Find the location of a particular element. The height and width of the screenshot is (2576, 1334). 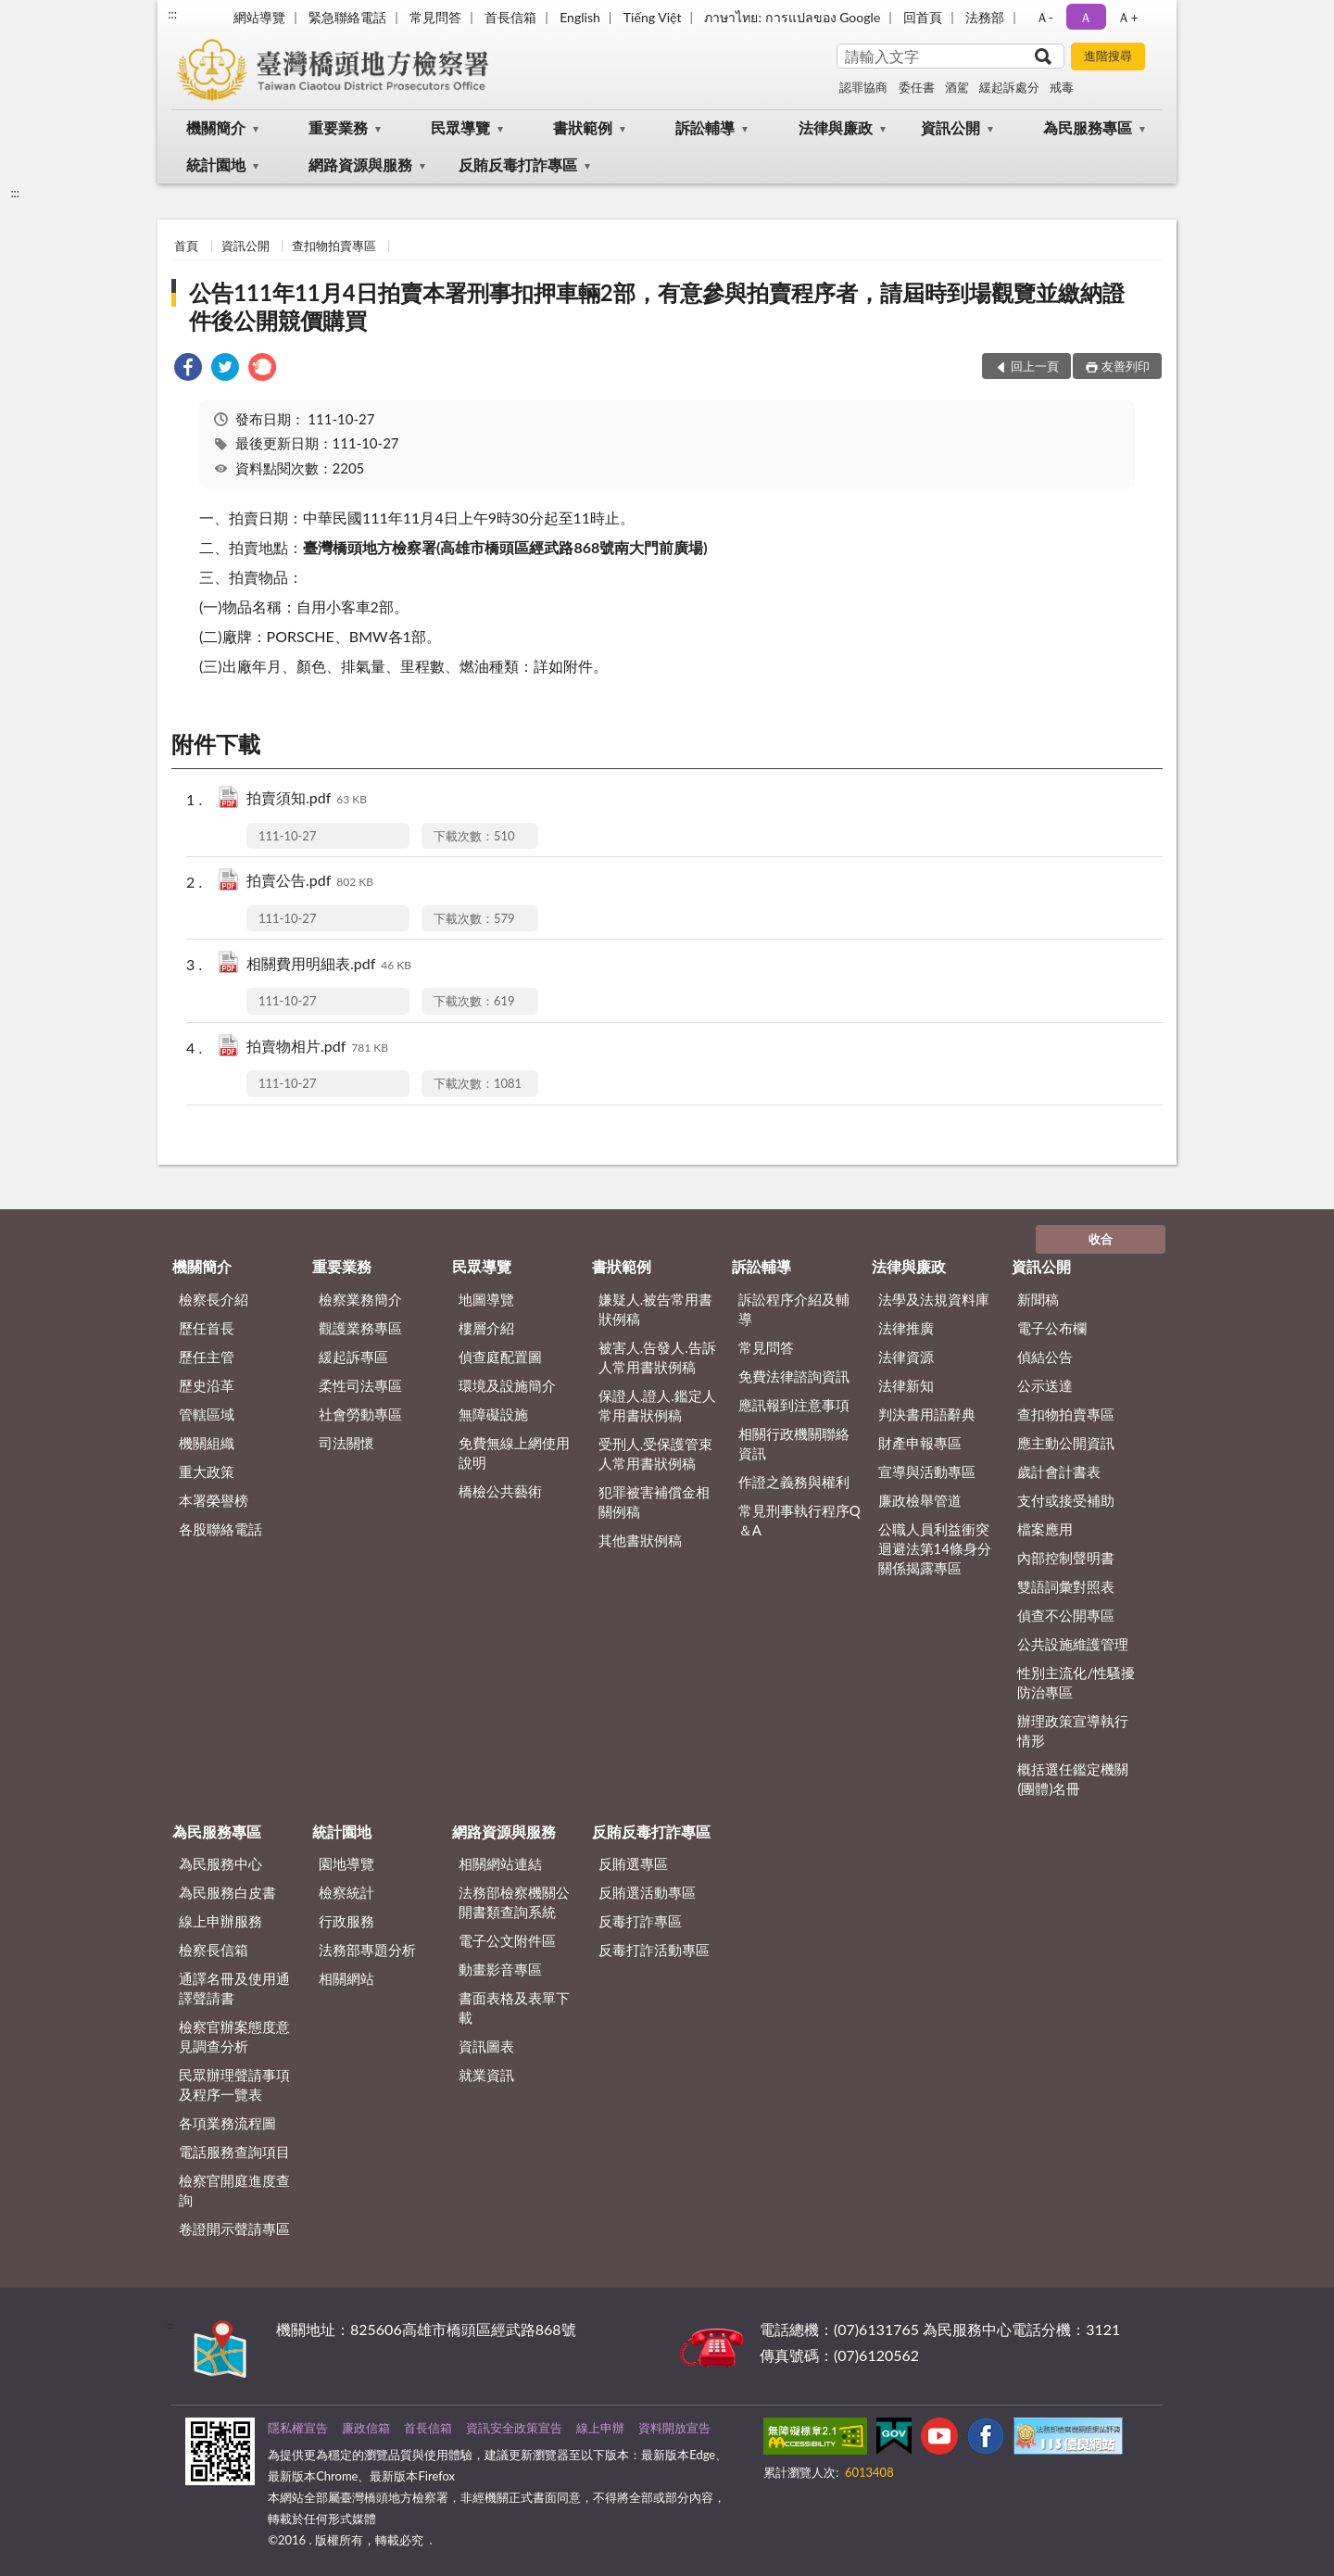

觀護業務專區 is located at coordinates (360, 1328).